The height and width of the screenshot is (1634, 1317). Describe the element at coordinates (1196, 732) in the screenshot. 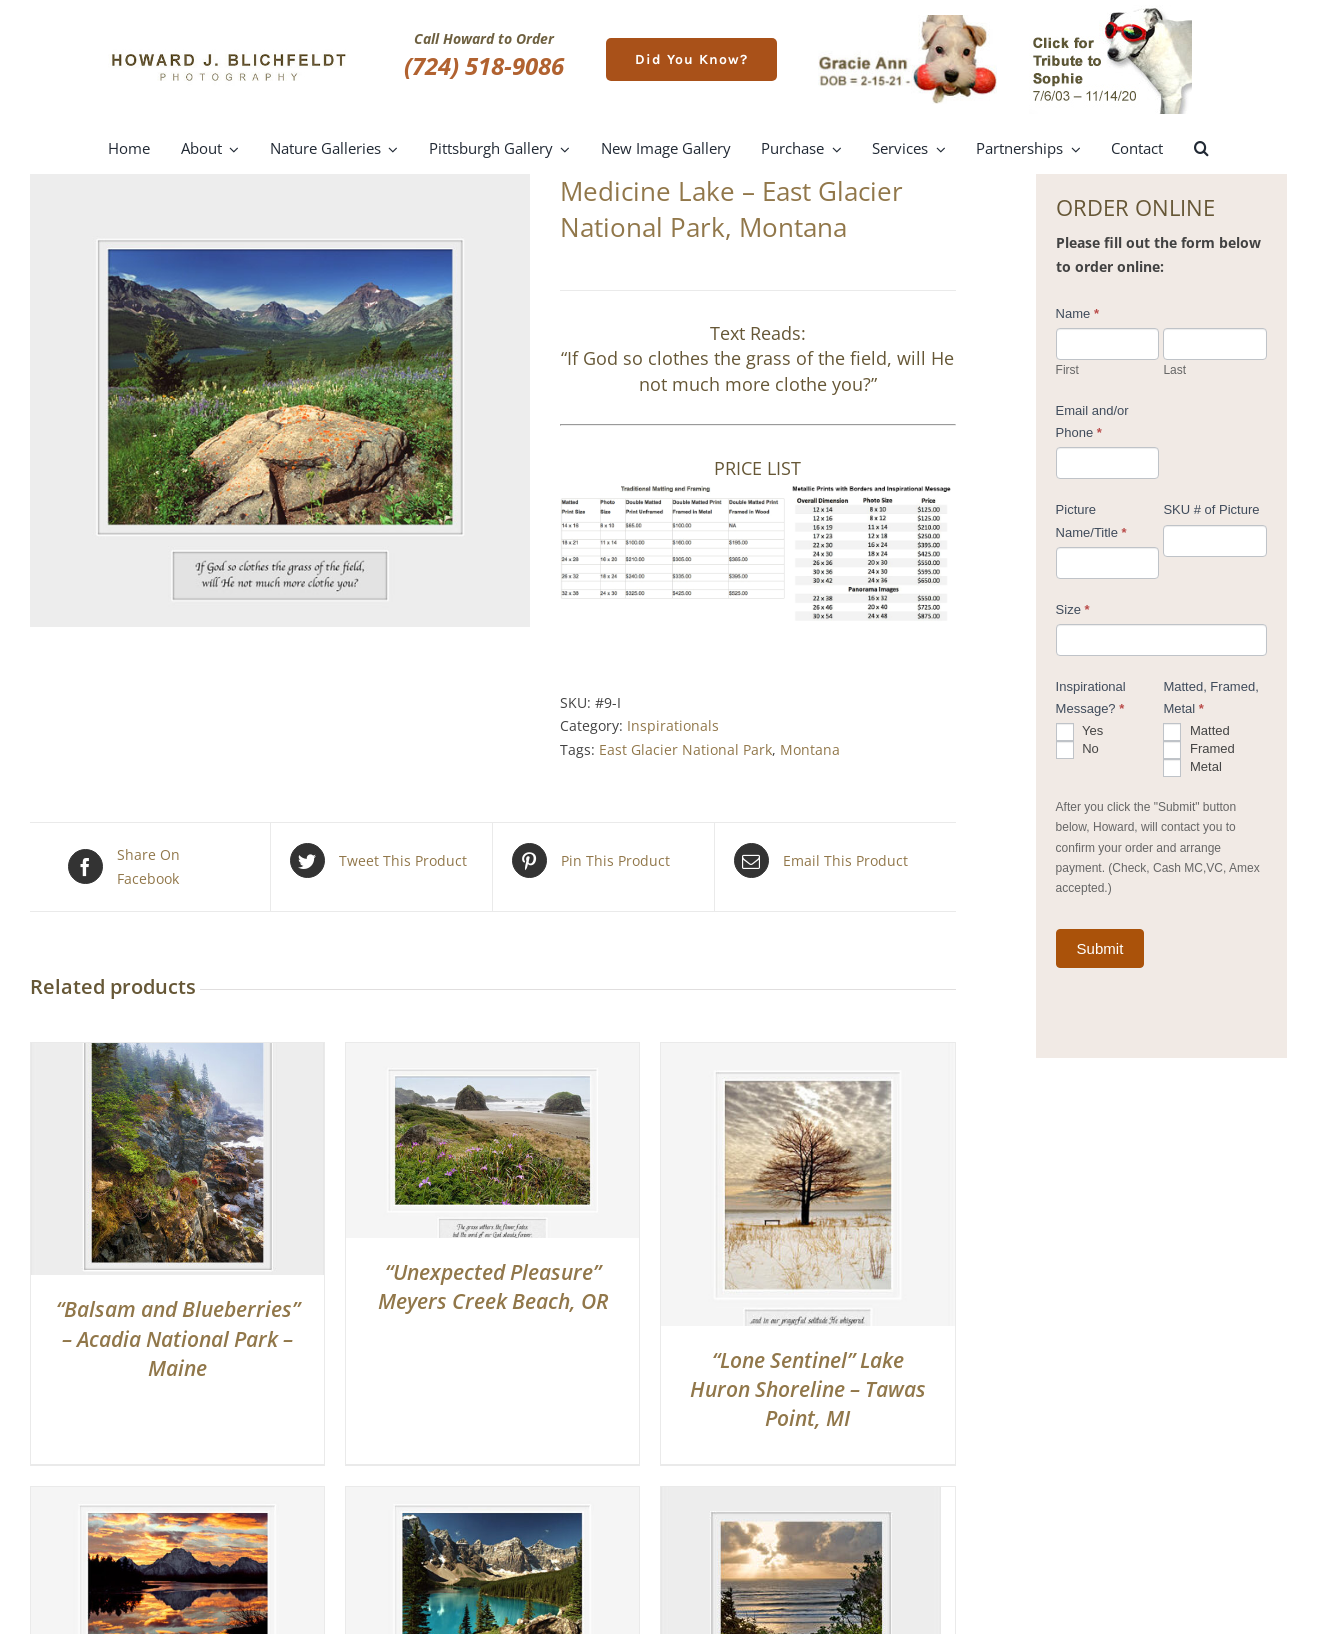

I see `Matted` at that location.